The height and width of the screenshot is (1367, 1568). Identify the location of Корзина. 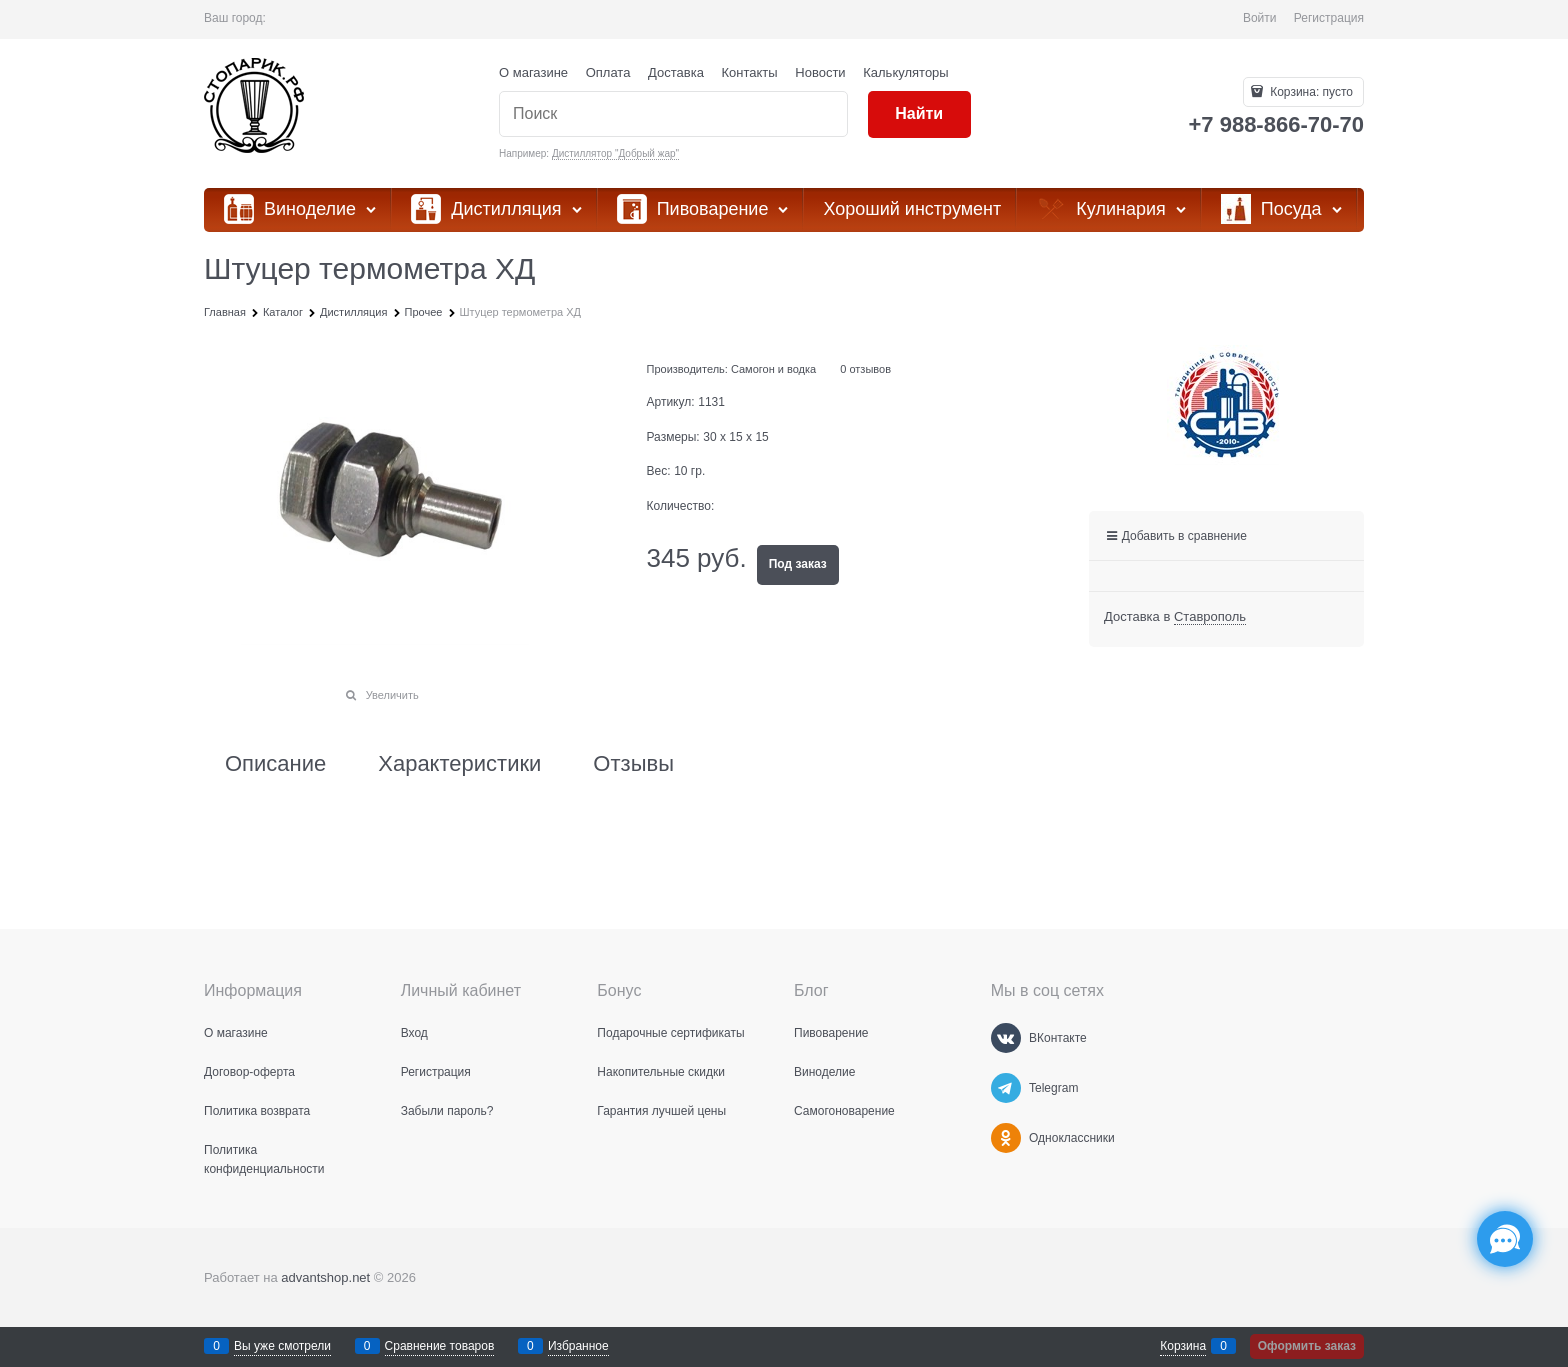
(1183, 1346).